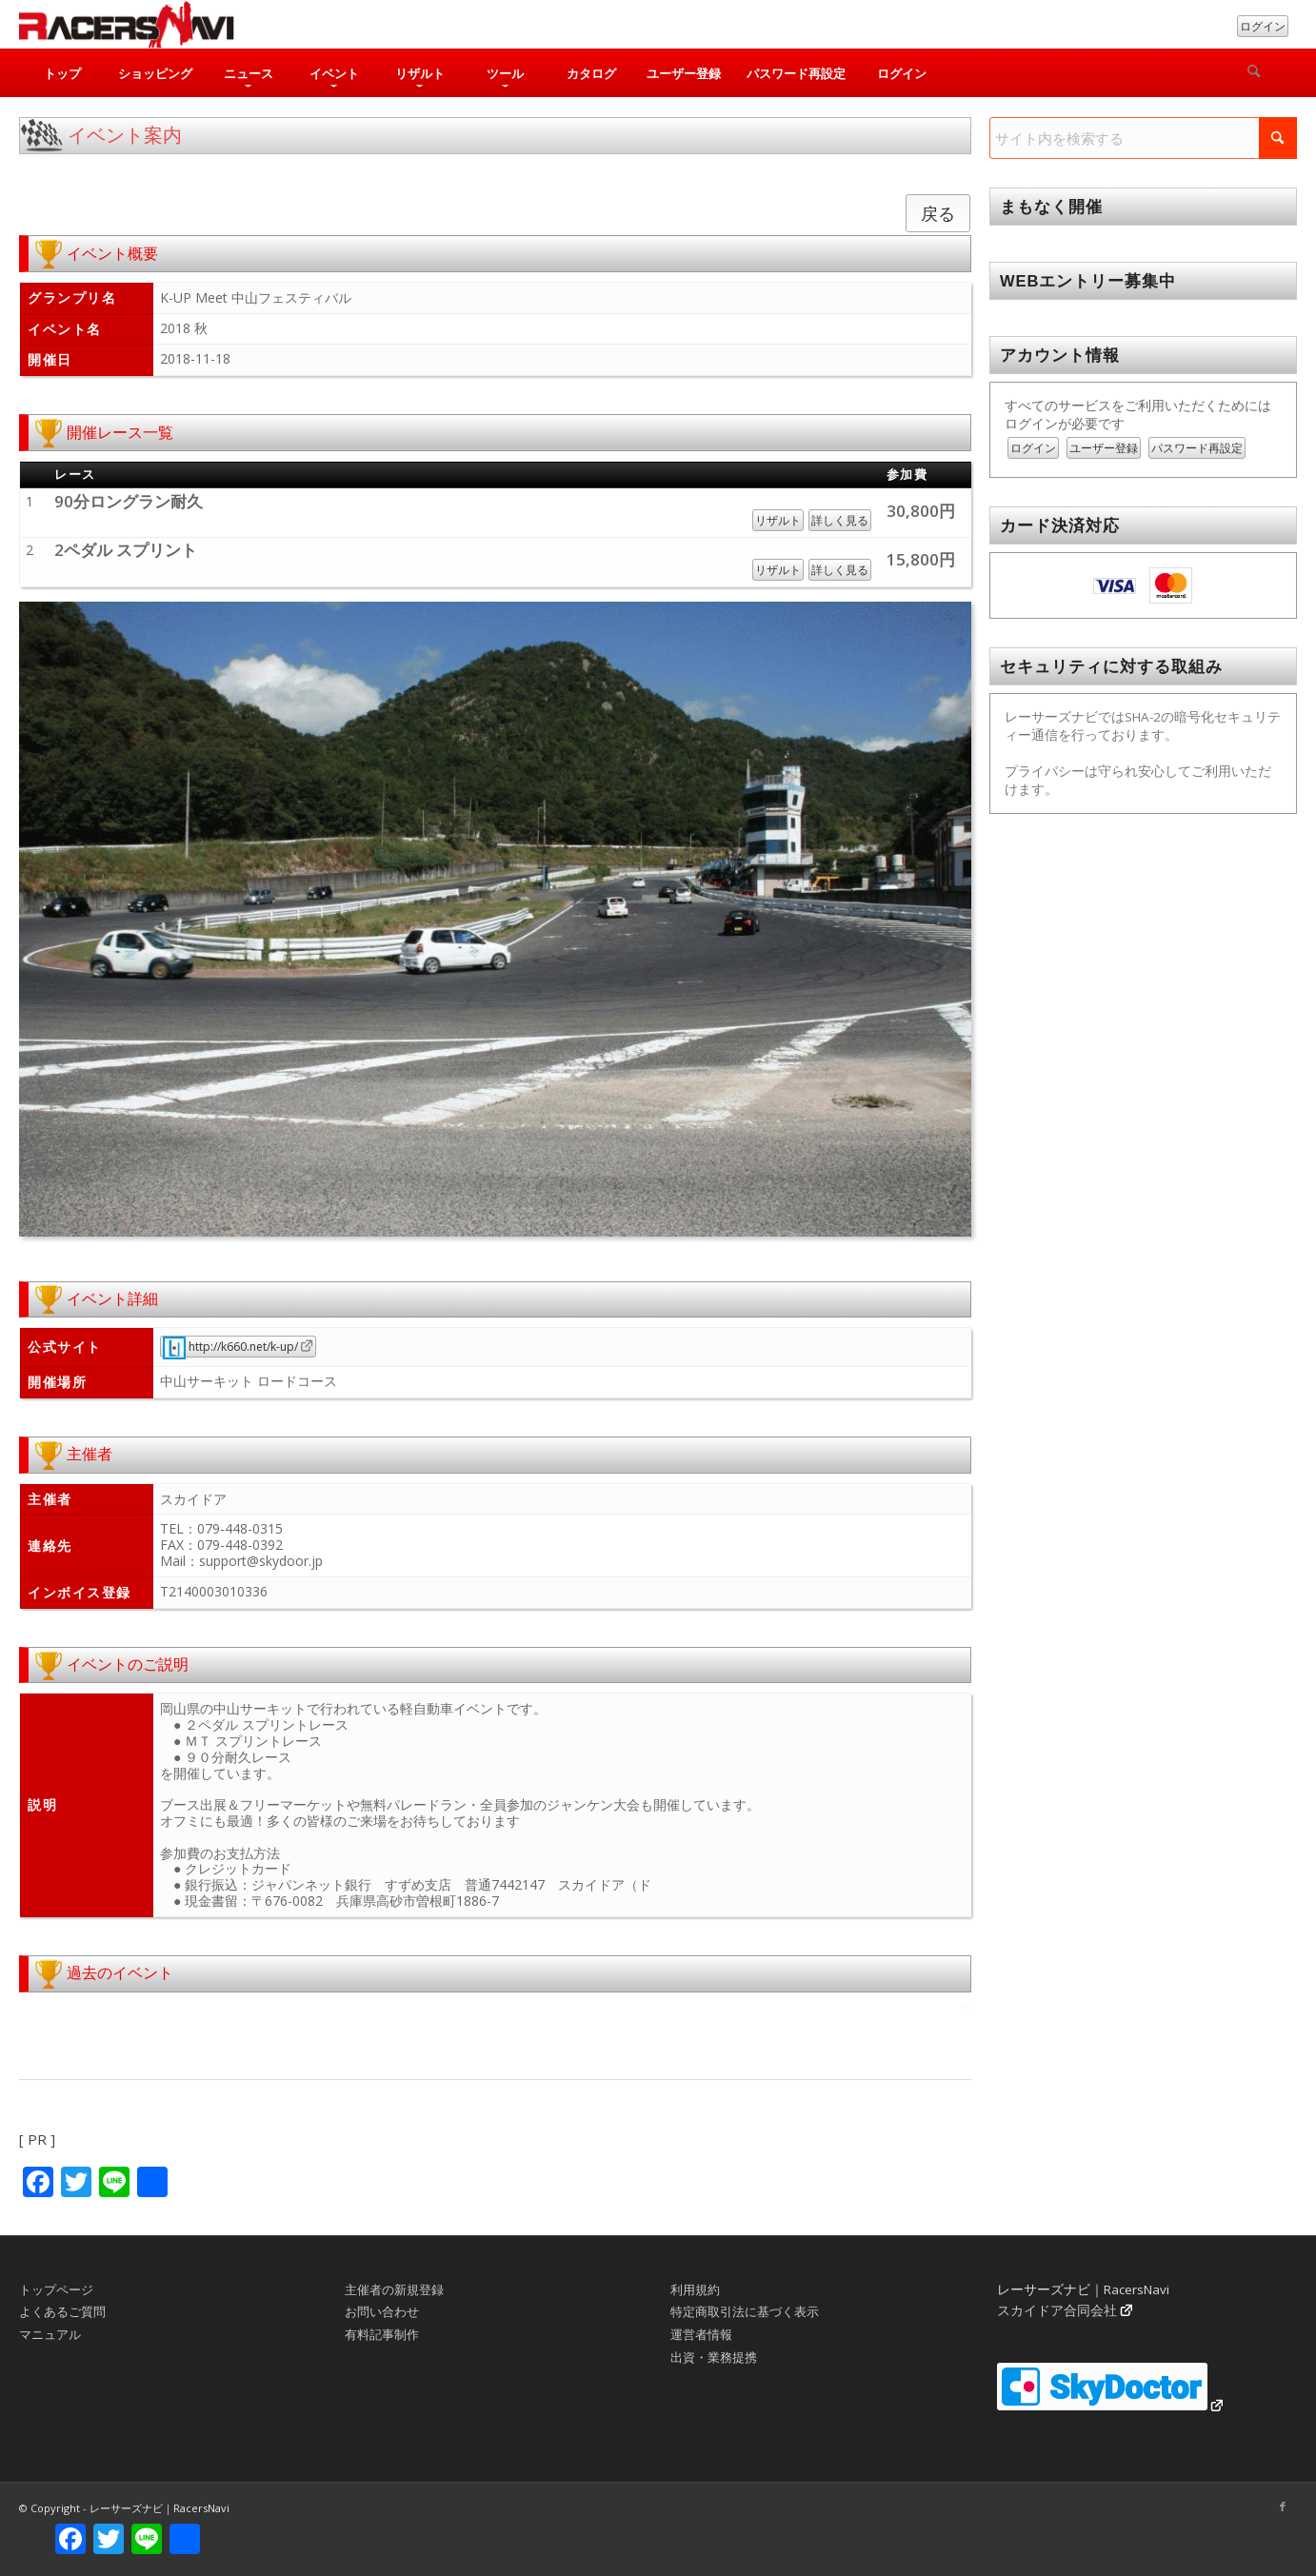 This screenshot has height=2576, width=1316. Describe the element at coordinates (938, 213) in the screenshot. I see `戻る` at that location.